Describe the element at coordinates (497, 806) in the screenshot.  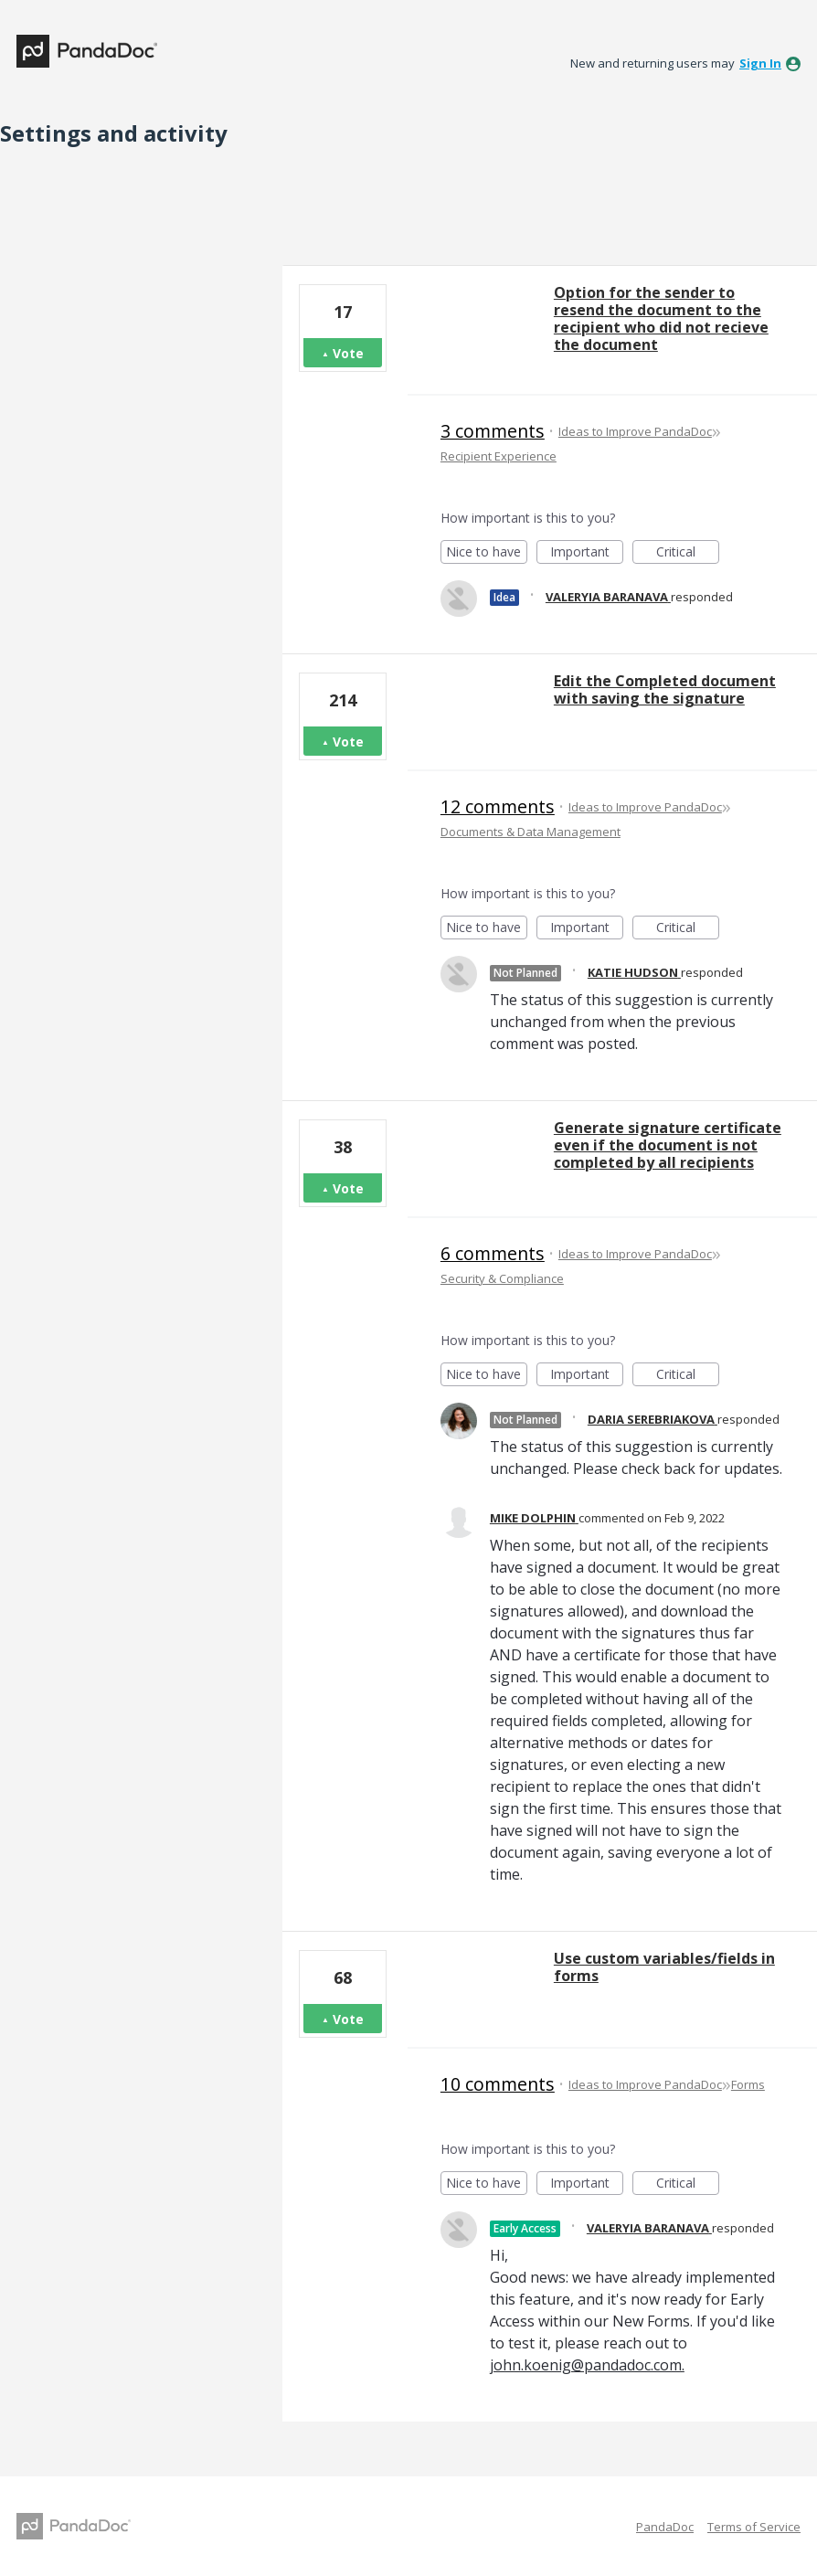
I see `12 comments` at that location.